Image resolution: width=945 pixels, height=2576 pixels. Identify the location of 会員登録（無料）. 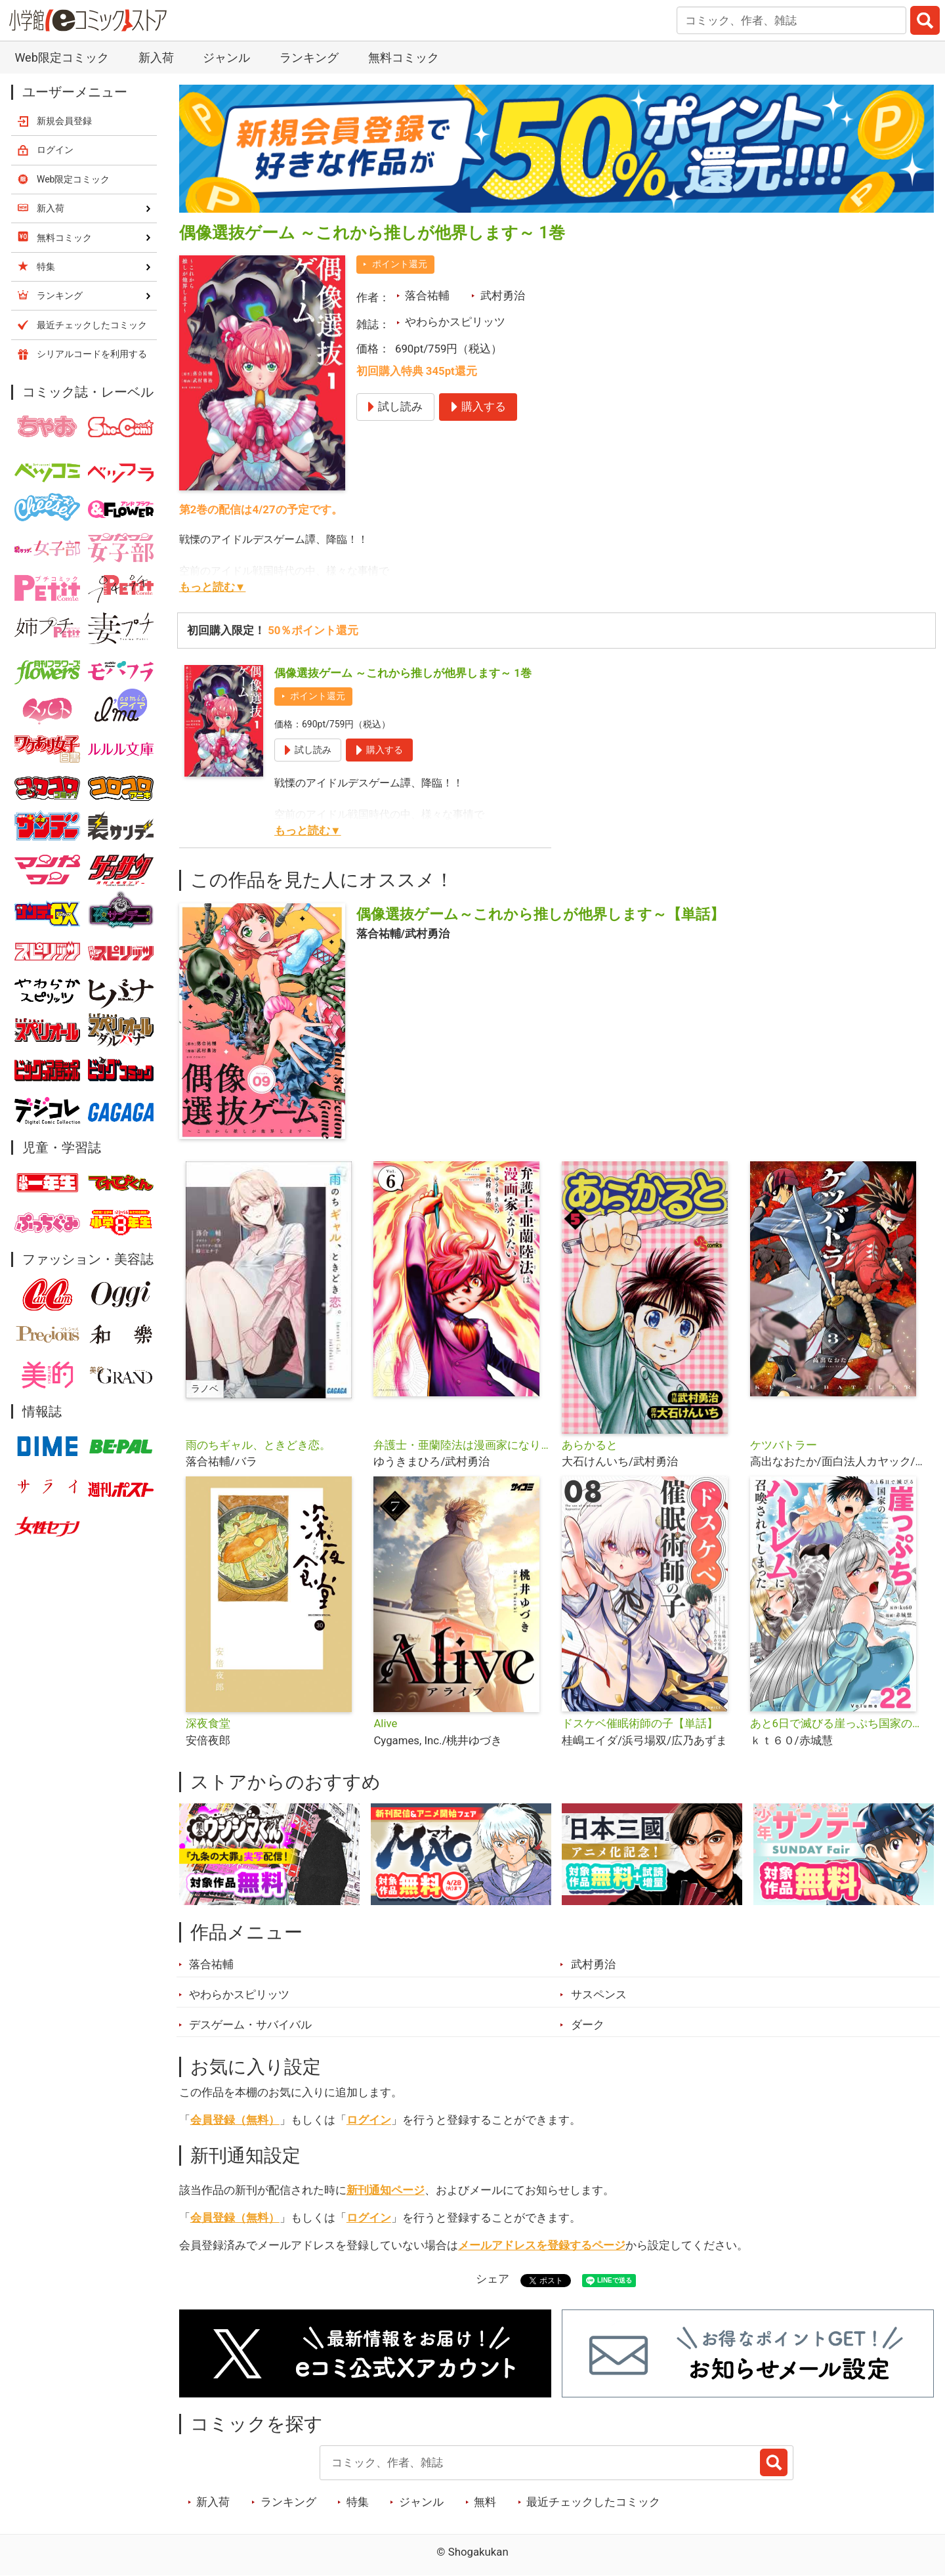
(235, 2119).